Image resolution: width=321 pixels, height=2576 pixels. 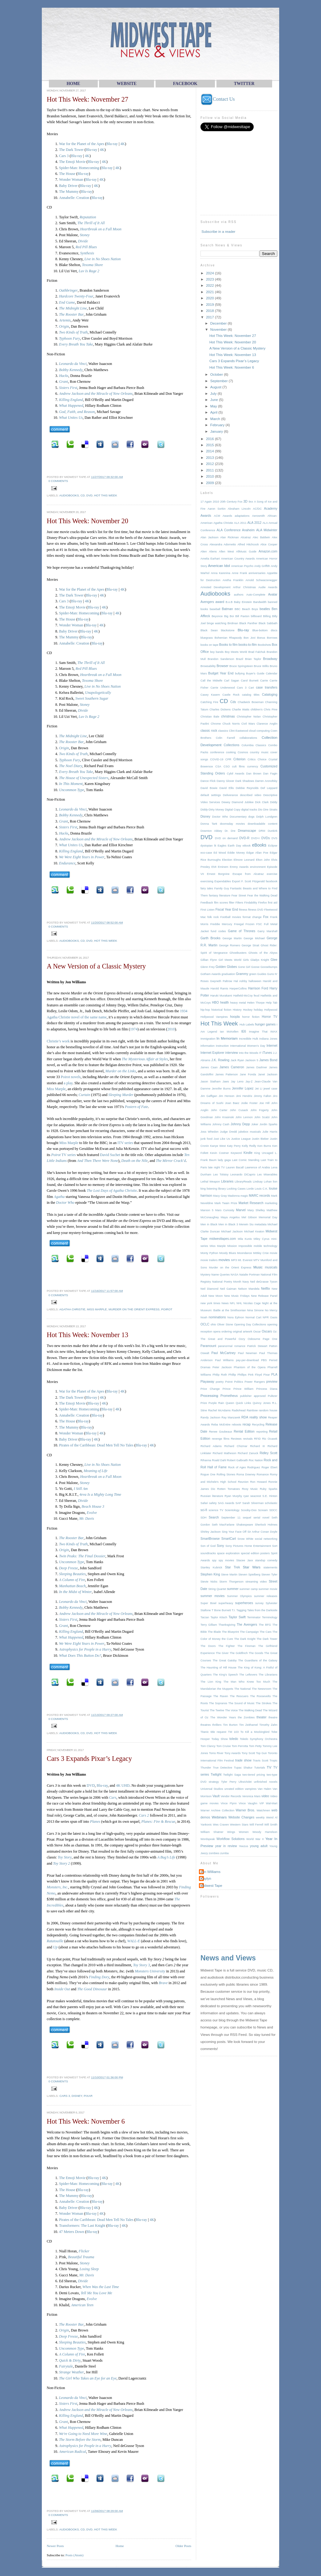 What do you see at coordinates (239, 1824) in the screenshot?
I see `Western Stars` at bounding box center [239, 1824].